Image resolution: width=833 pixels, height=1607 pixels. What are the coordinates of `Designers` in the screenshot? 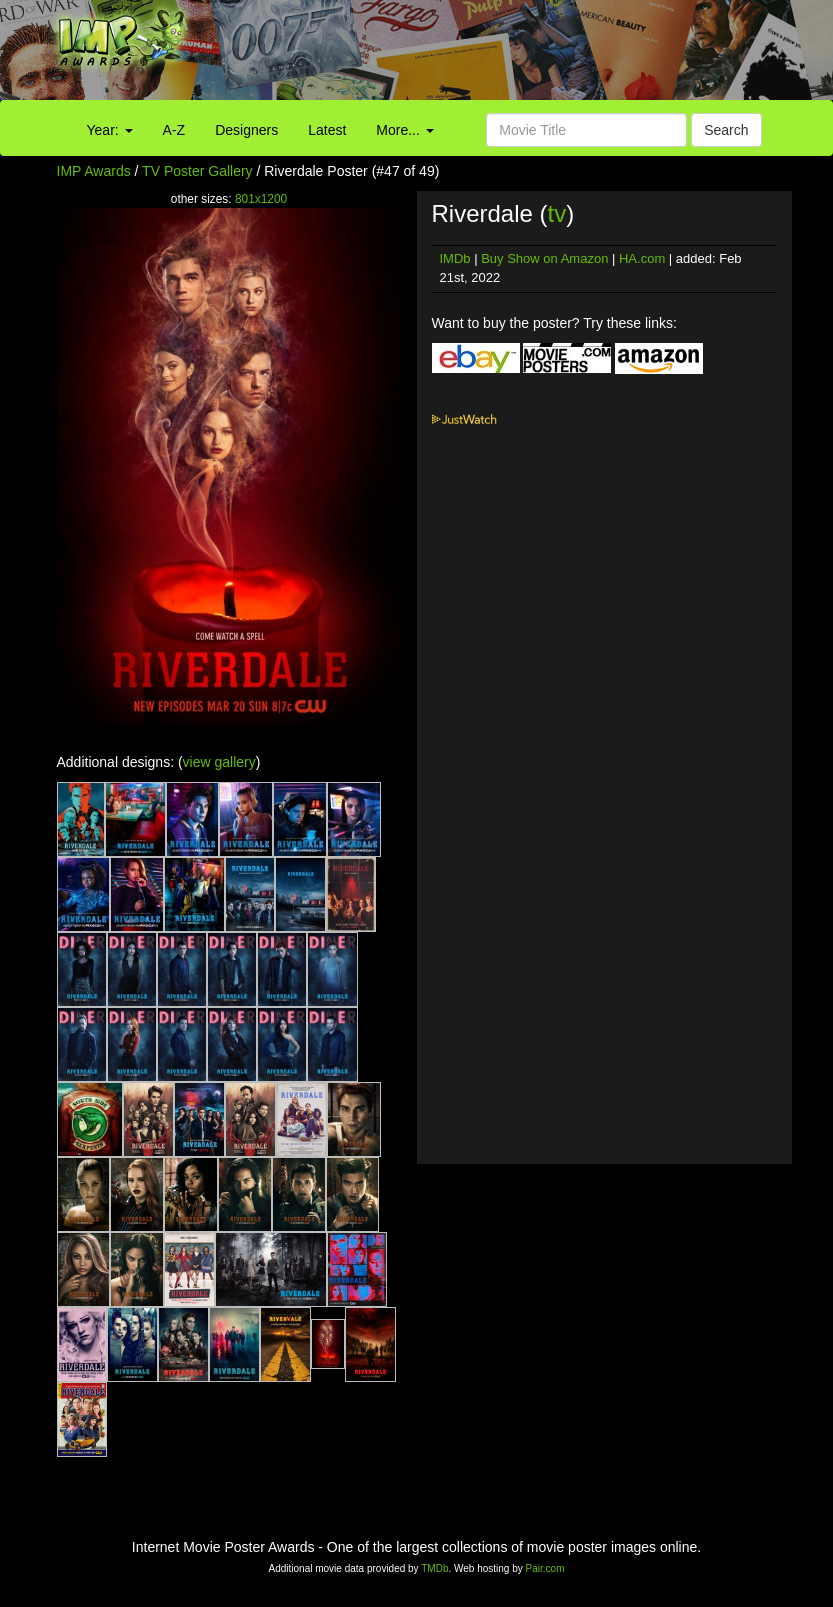 It's located at (246, 130).